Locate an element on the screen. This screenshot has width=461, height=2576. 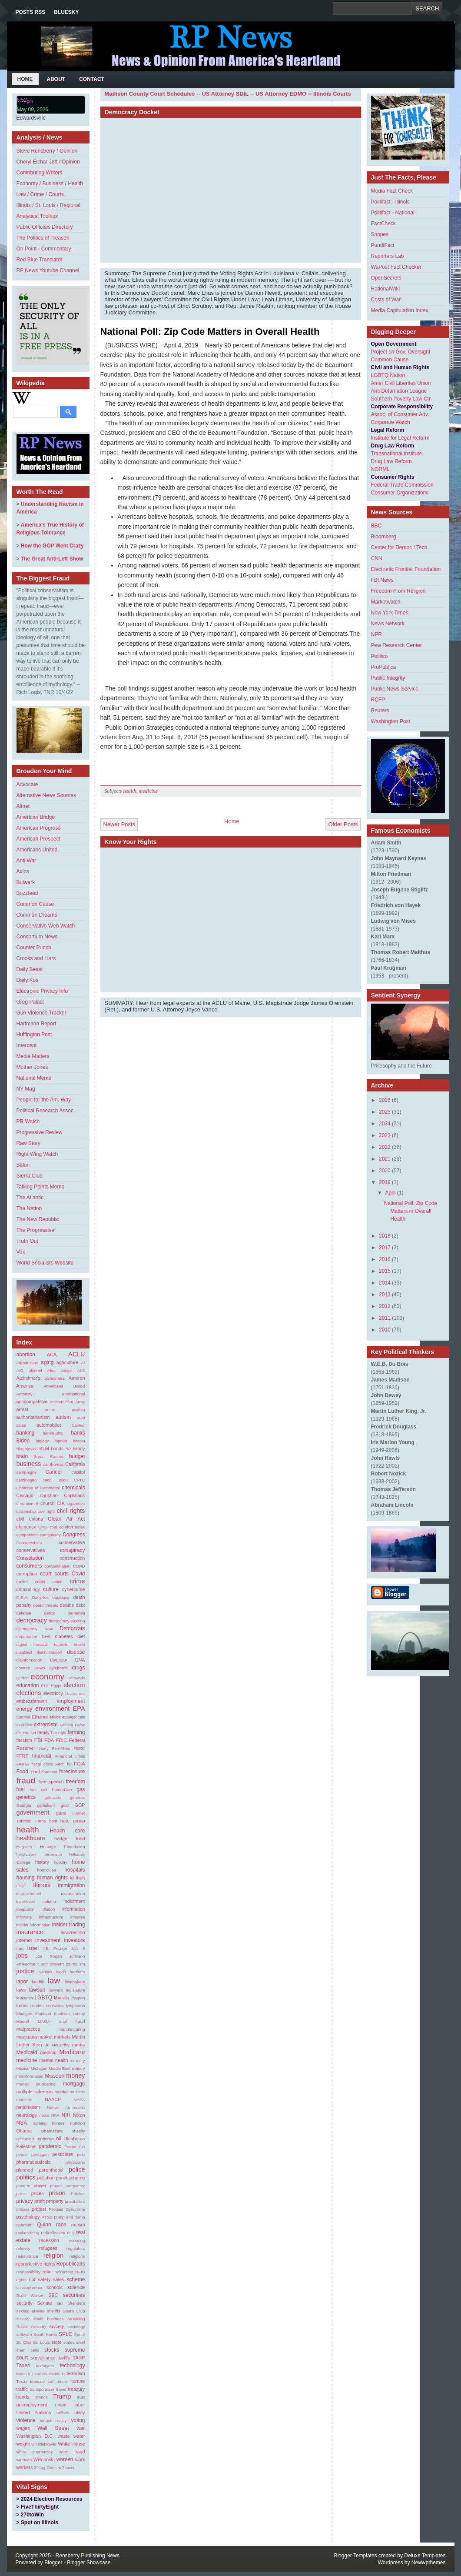
LGBTQ Nation is located at coordinates (388, 375).